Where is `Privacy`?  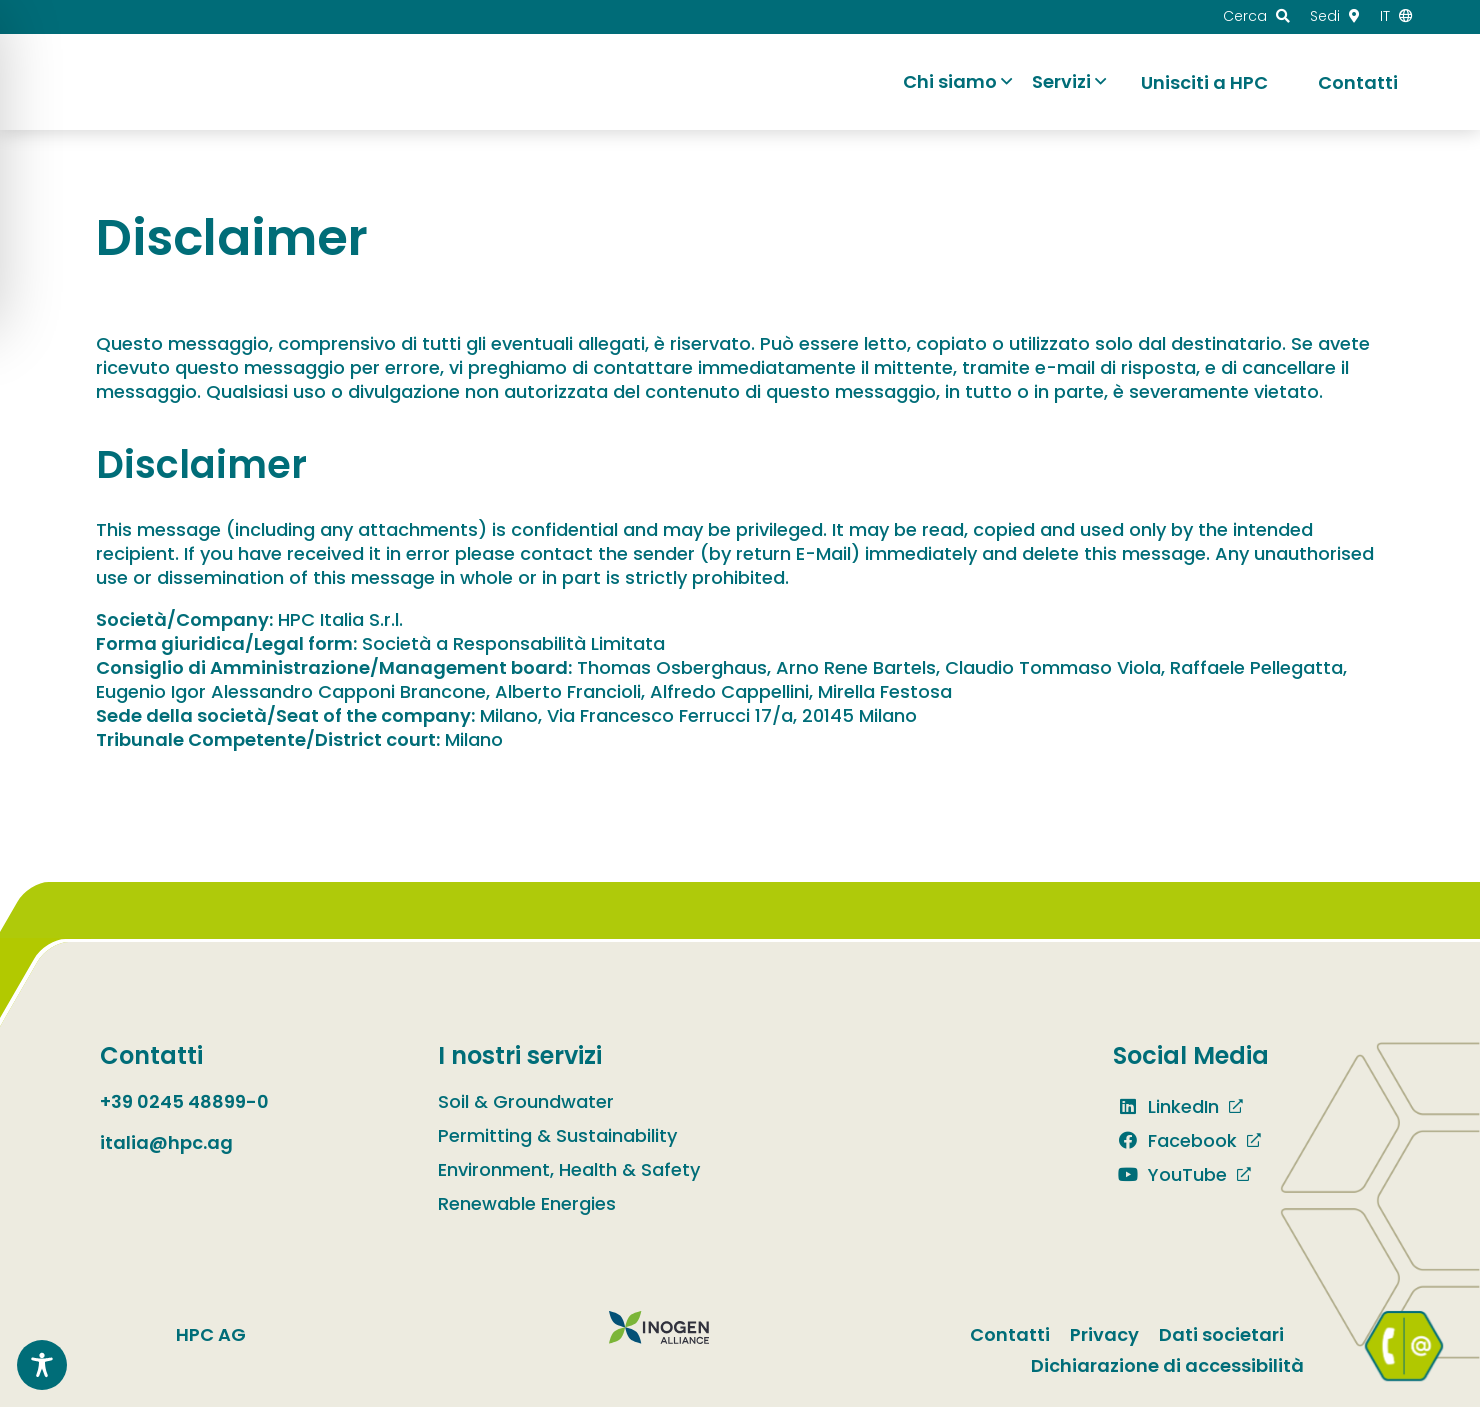 Privacy is located at coordinates (1104, 1334).